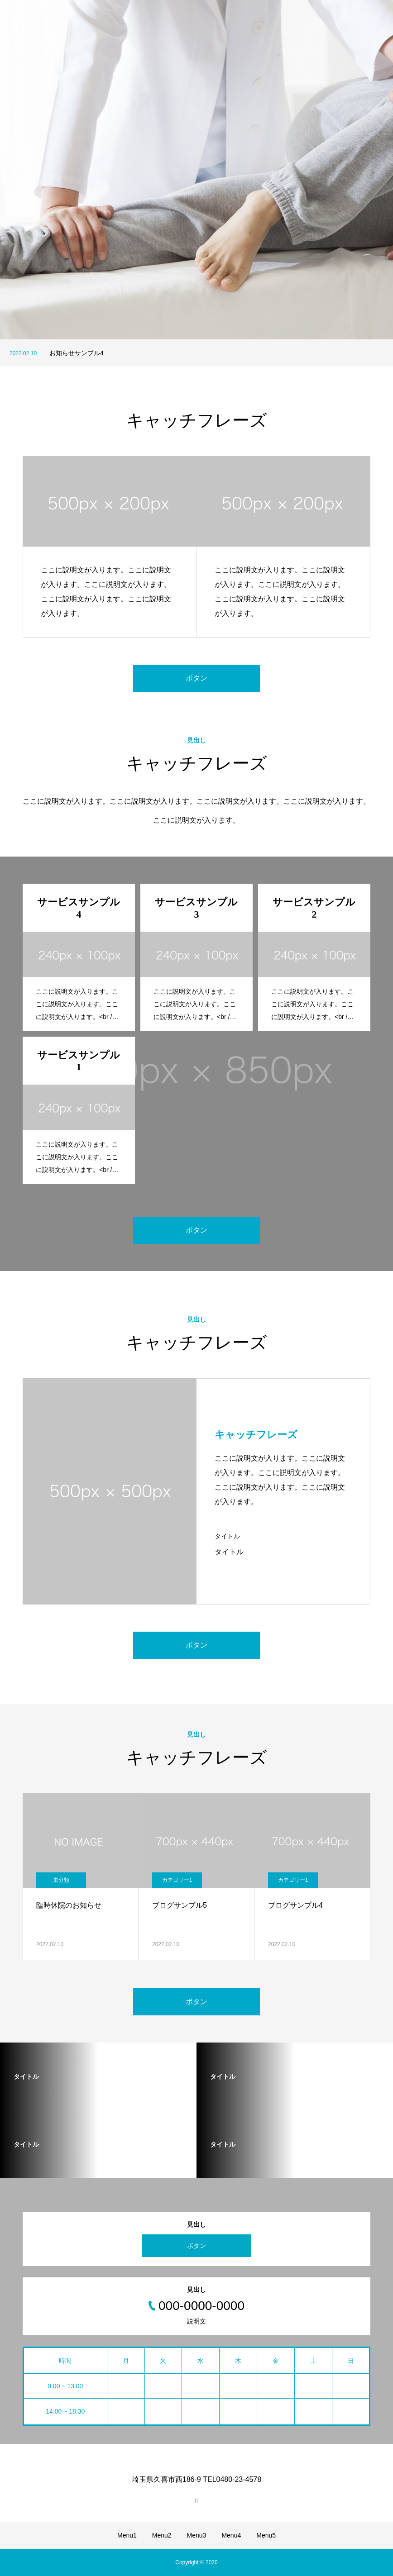 The width and height of the screenshot is (393, 2576). Describe the element at coordinates (266, 2535) in the screenshot. I see `Menu5` at that location.